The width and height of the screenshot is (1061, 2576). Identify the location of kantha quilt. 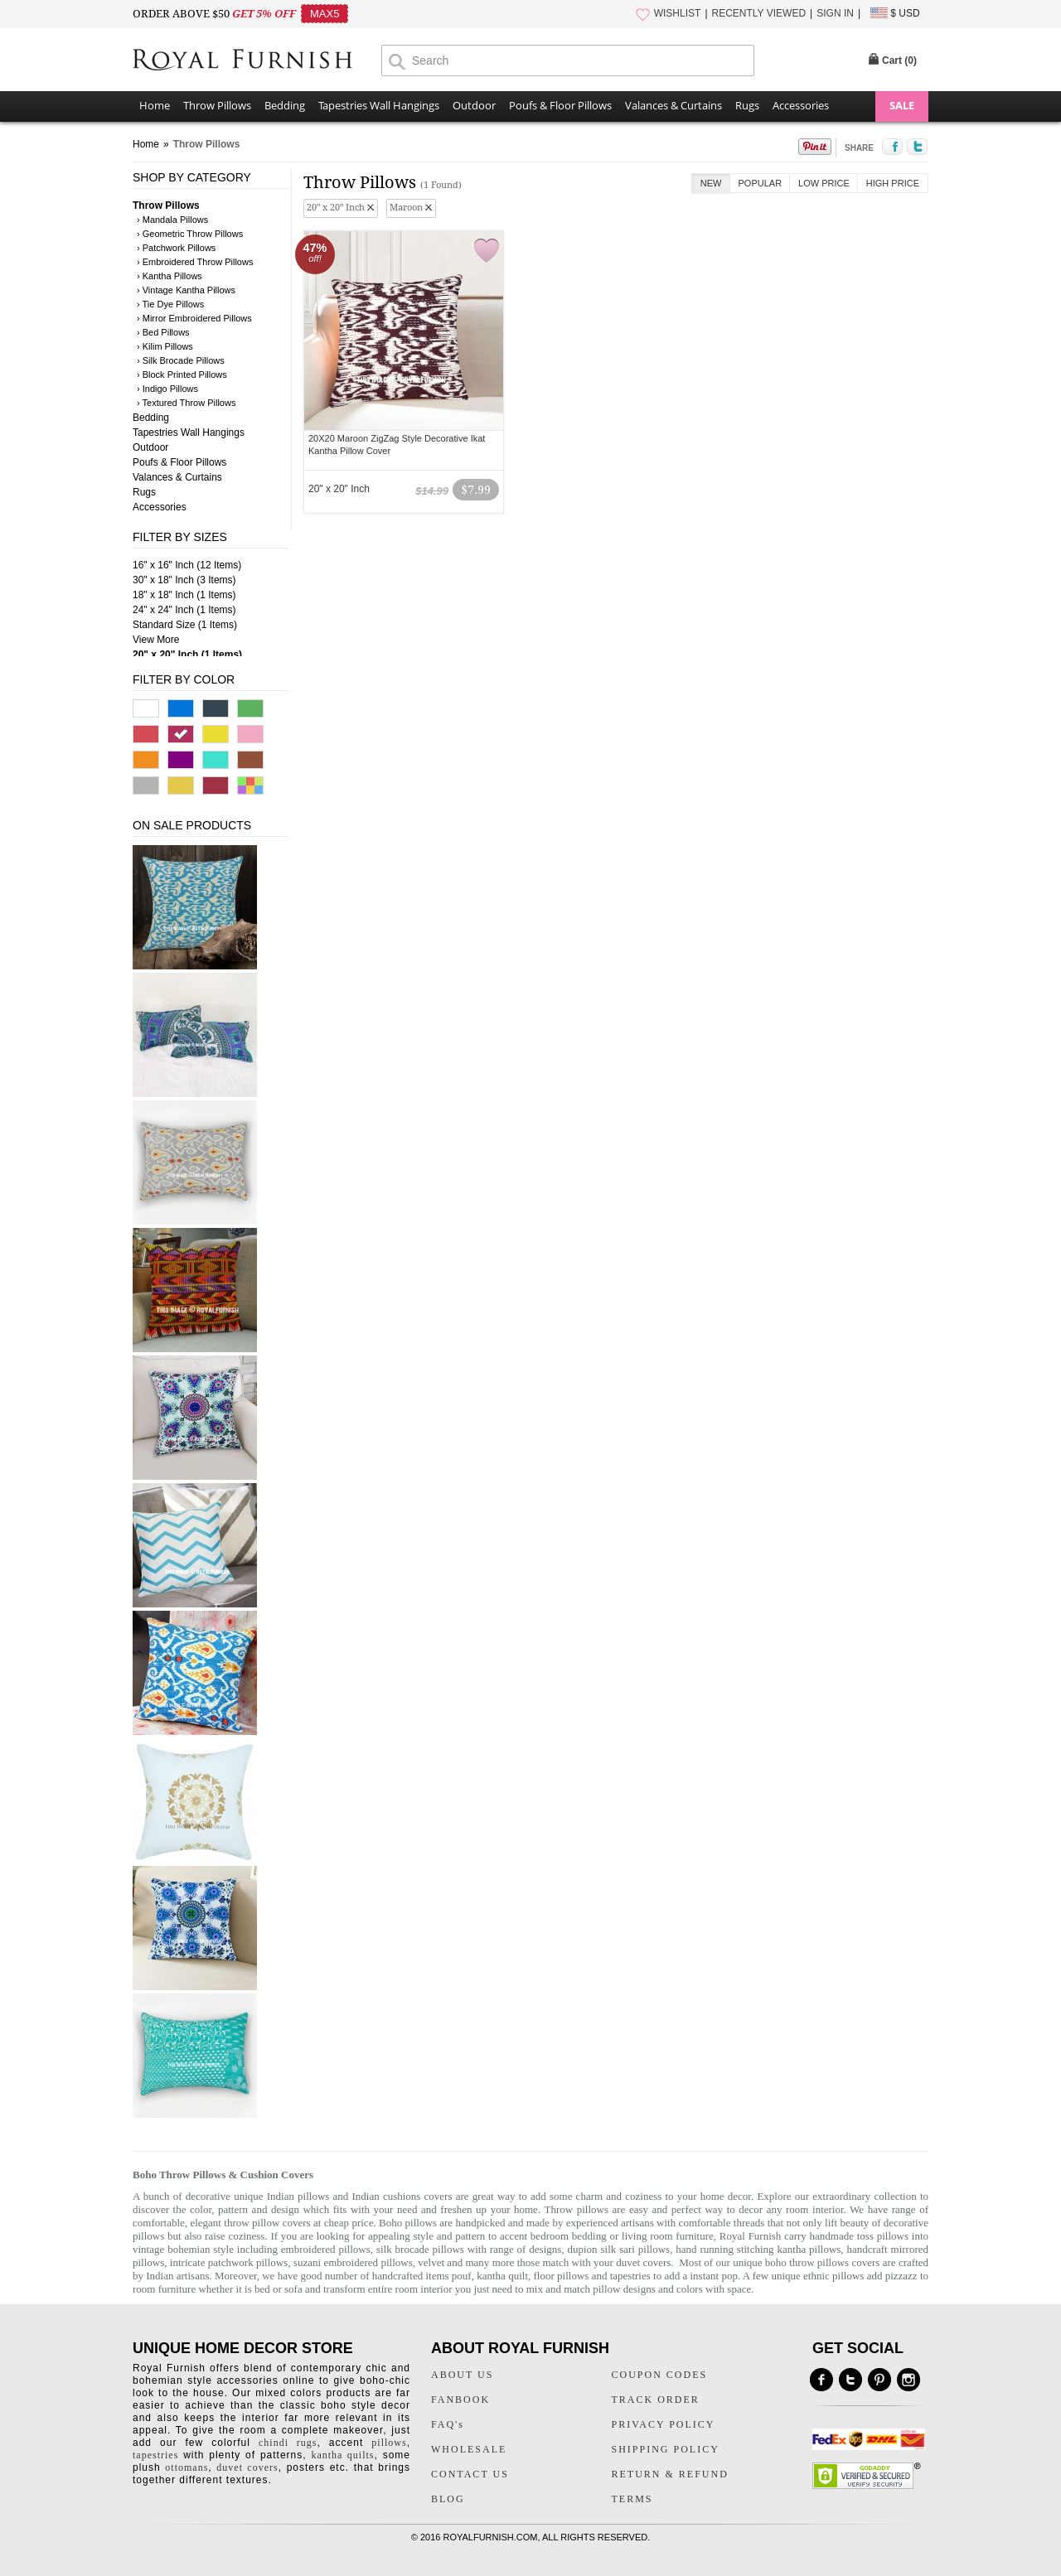
(502, 2275).